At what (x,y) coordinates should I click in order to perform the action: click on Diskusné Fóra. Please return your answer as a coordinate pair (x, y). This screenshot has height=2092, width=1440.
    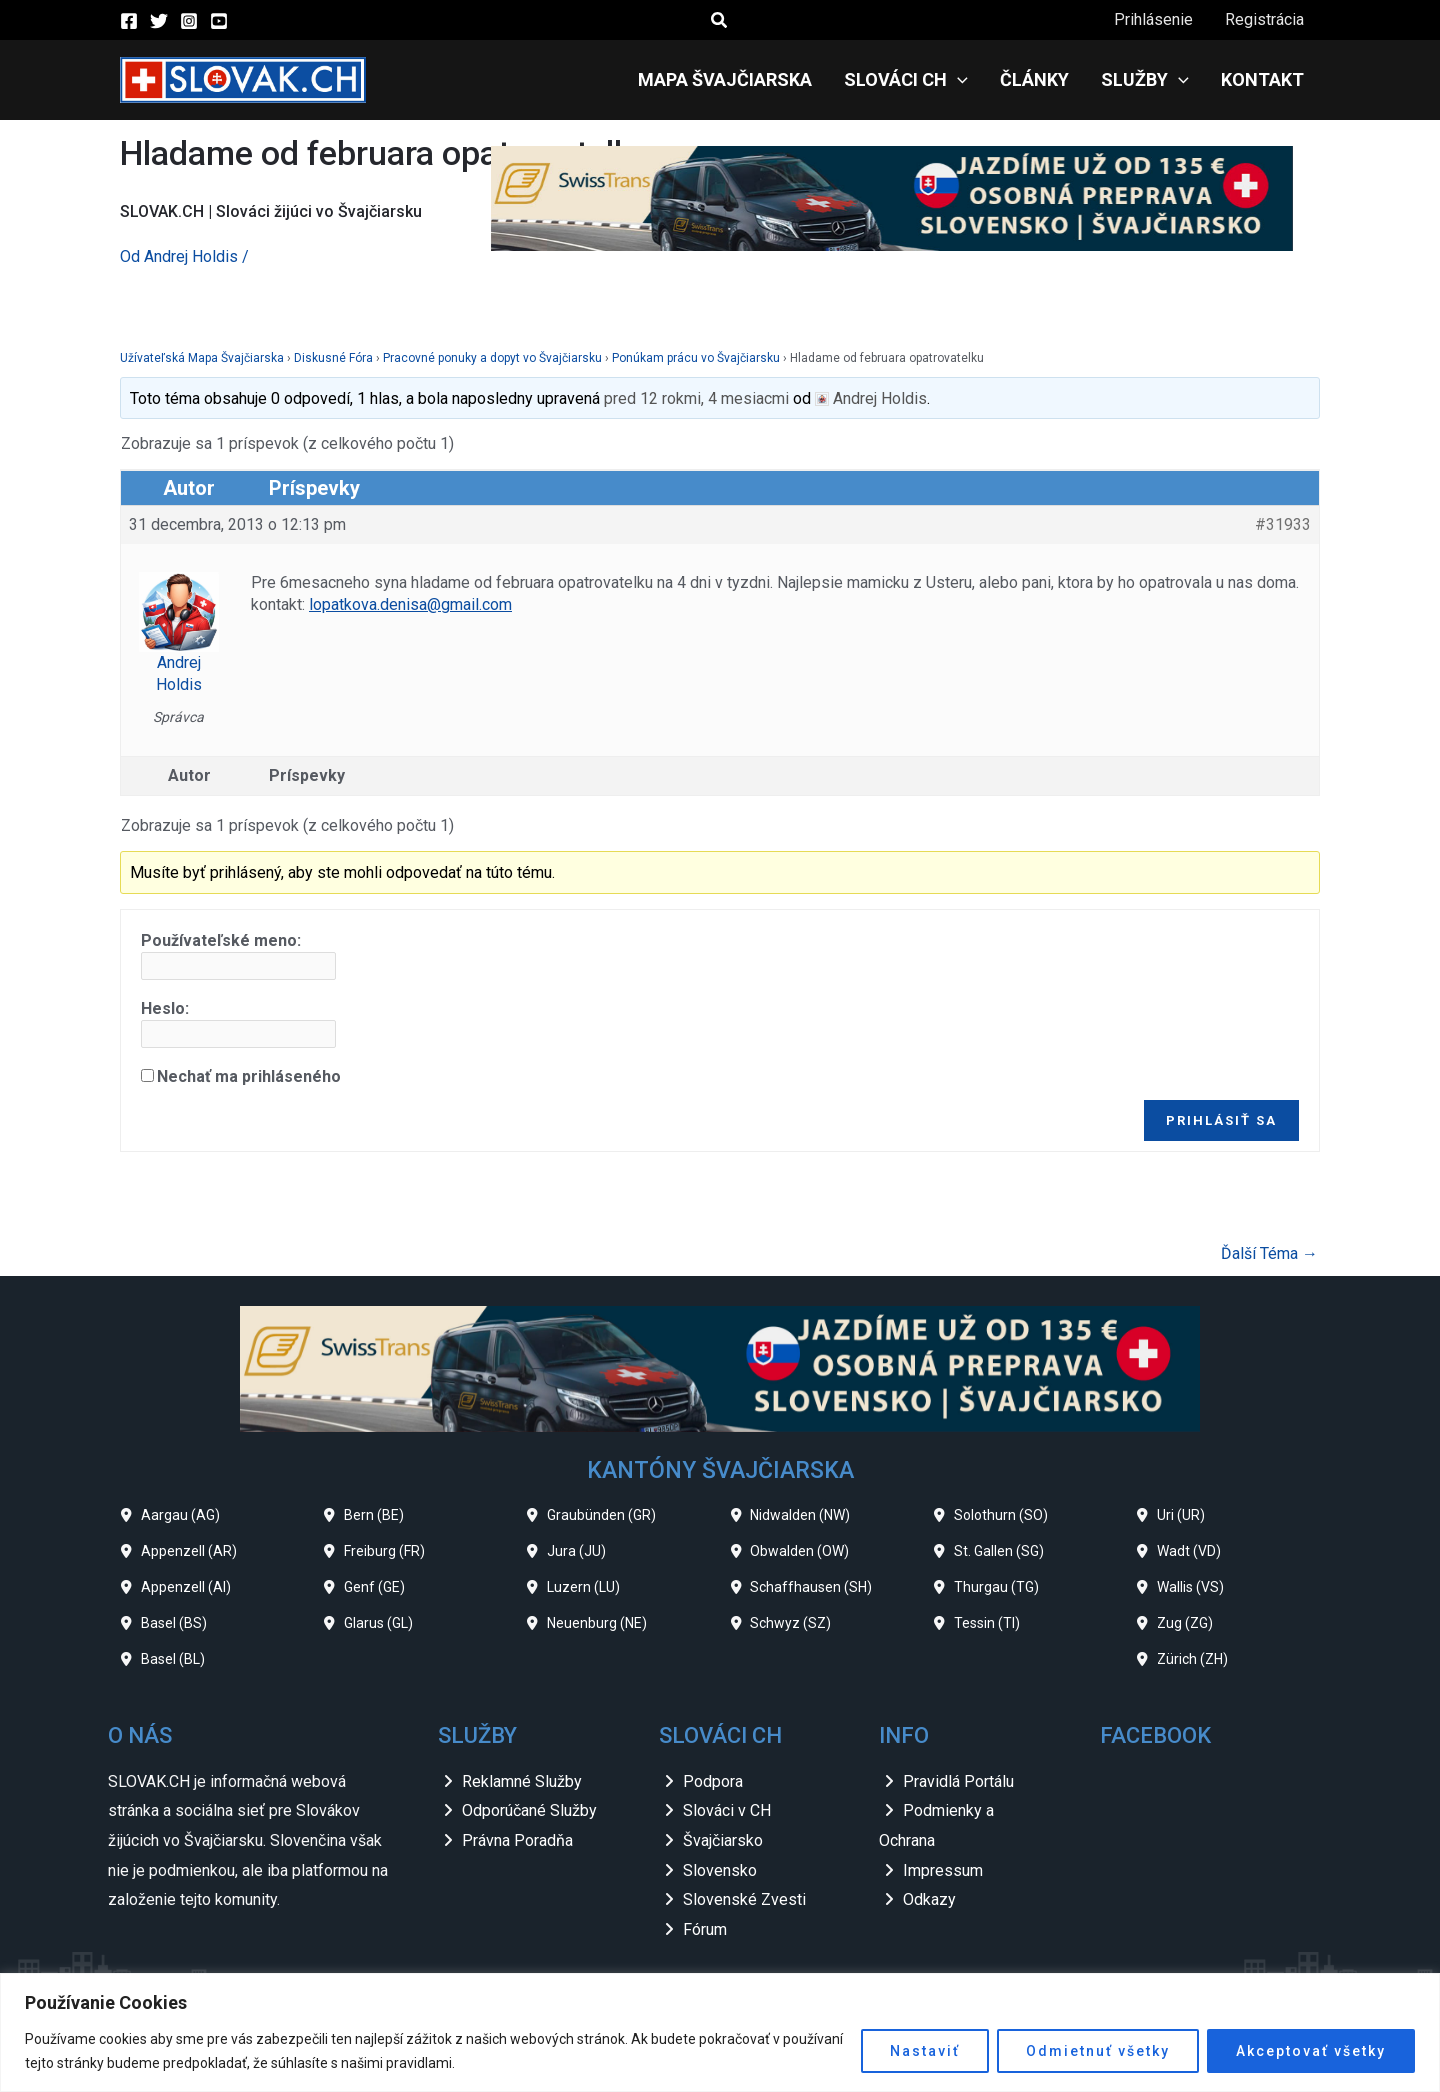
    Looking at the image, I should click on (333, 358).